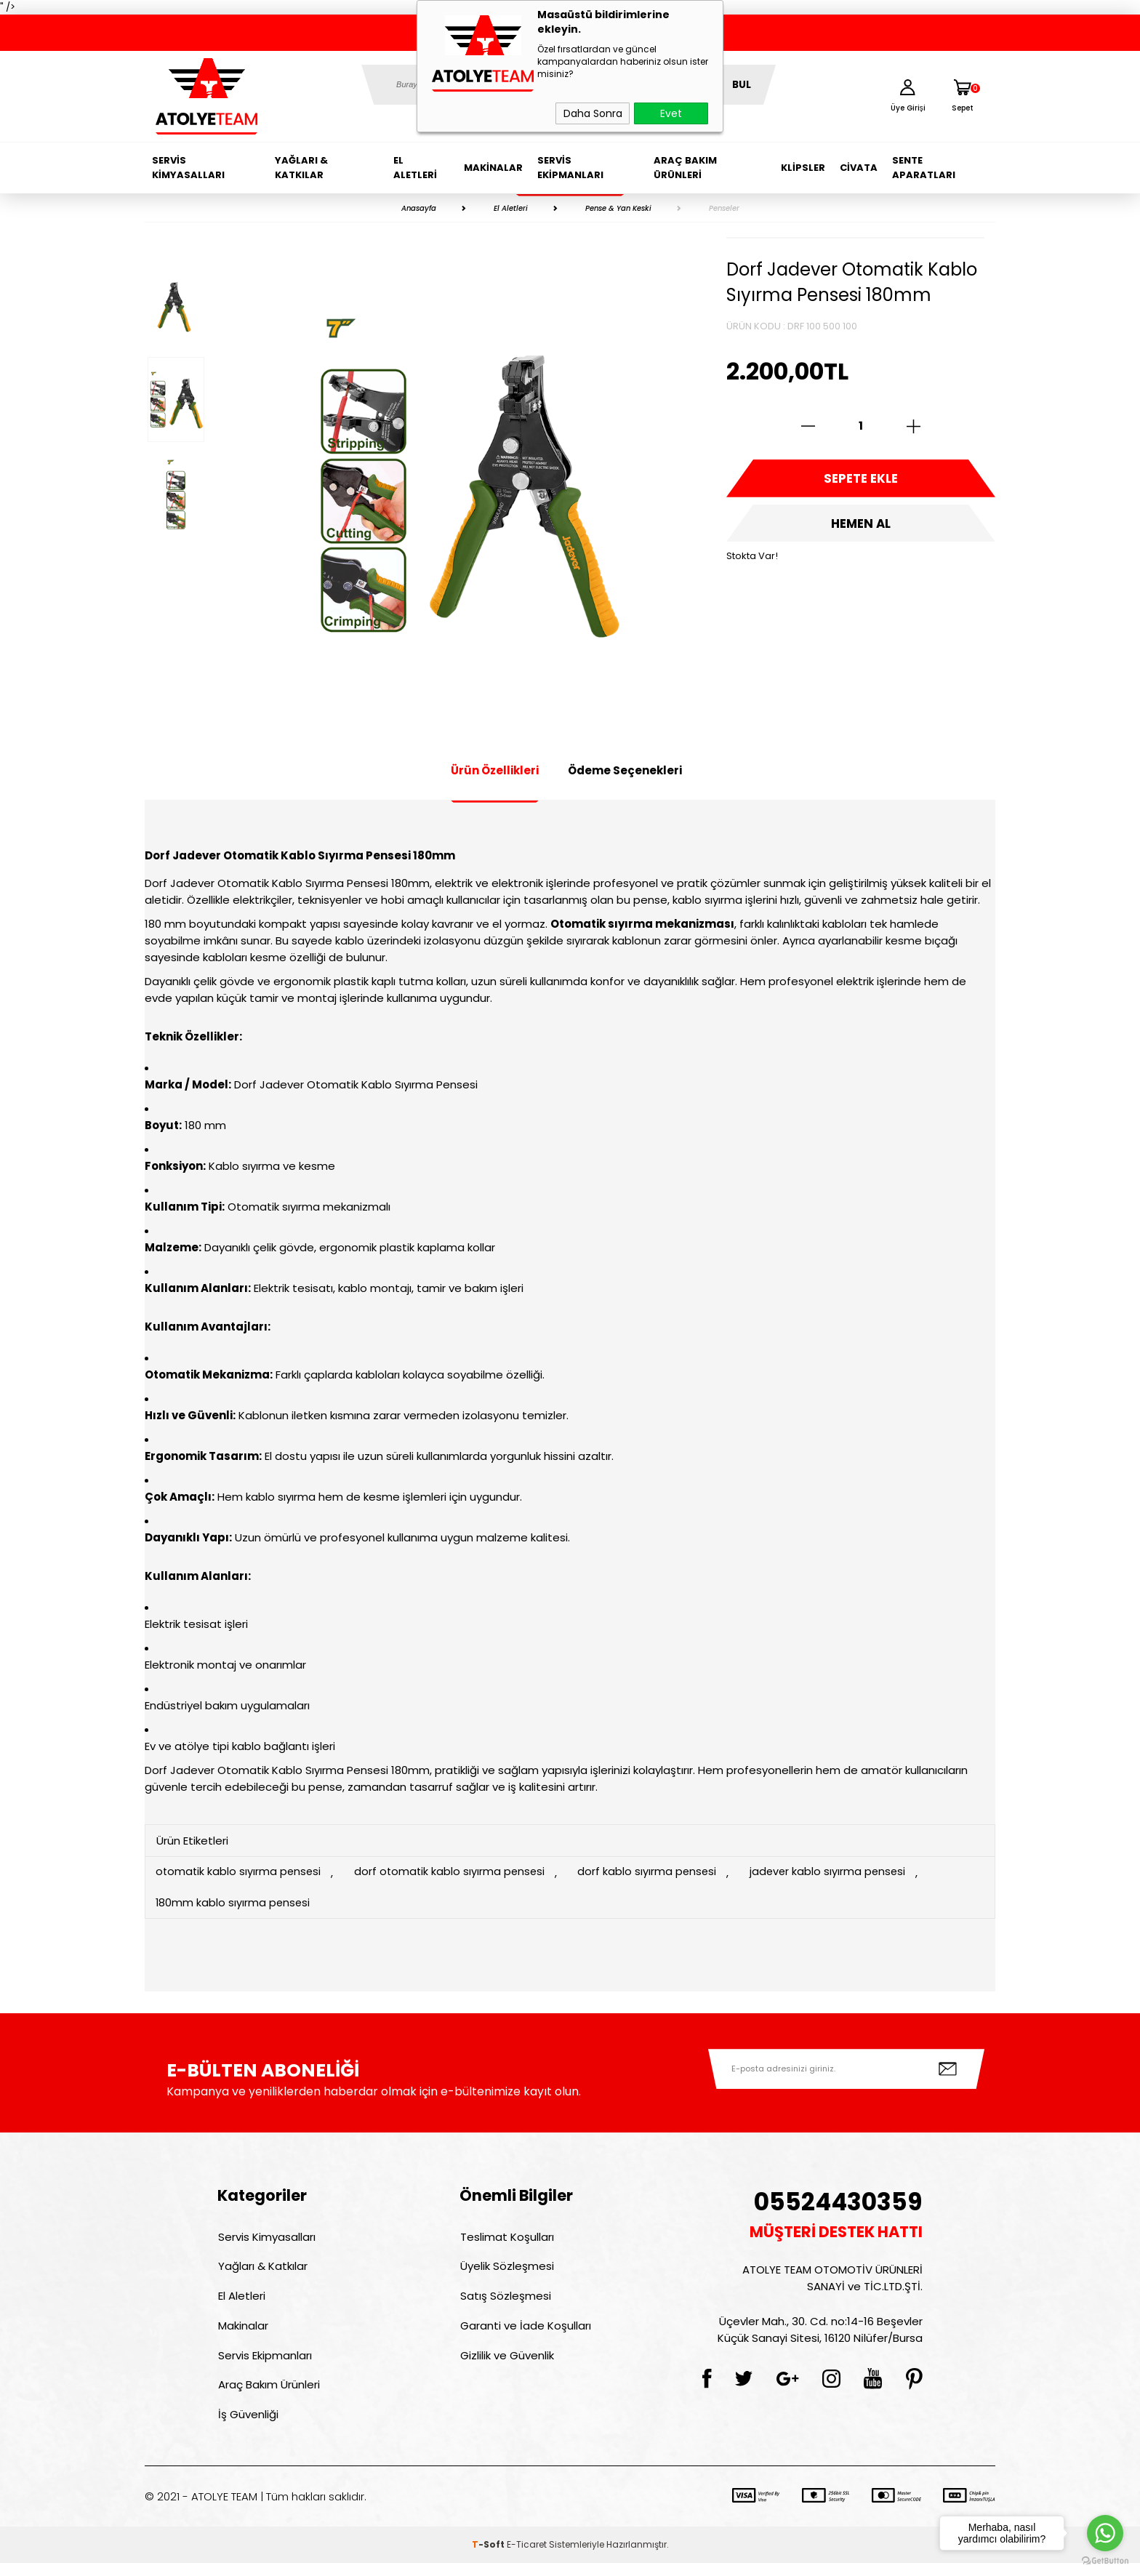  I want to click on otomatik kablo sıyırma pensesi, so click(240, 1872).